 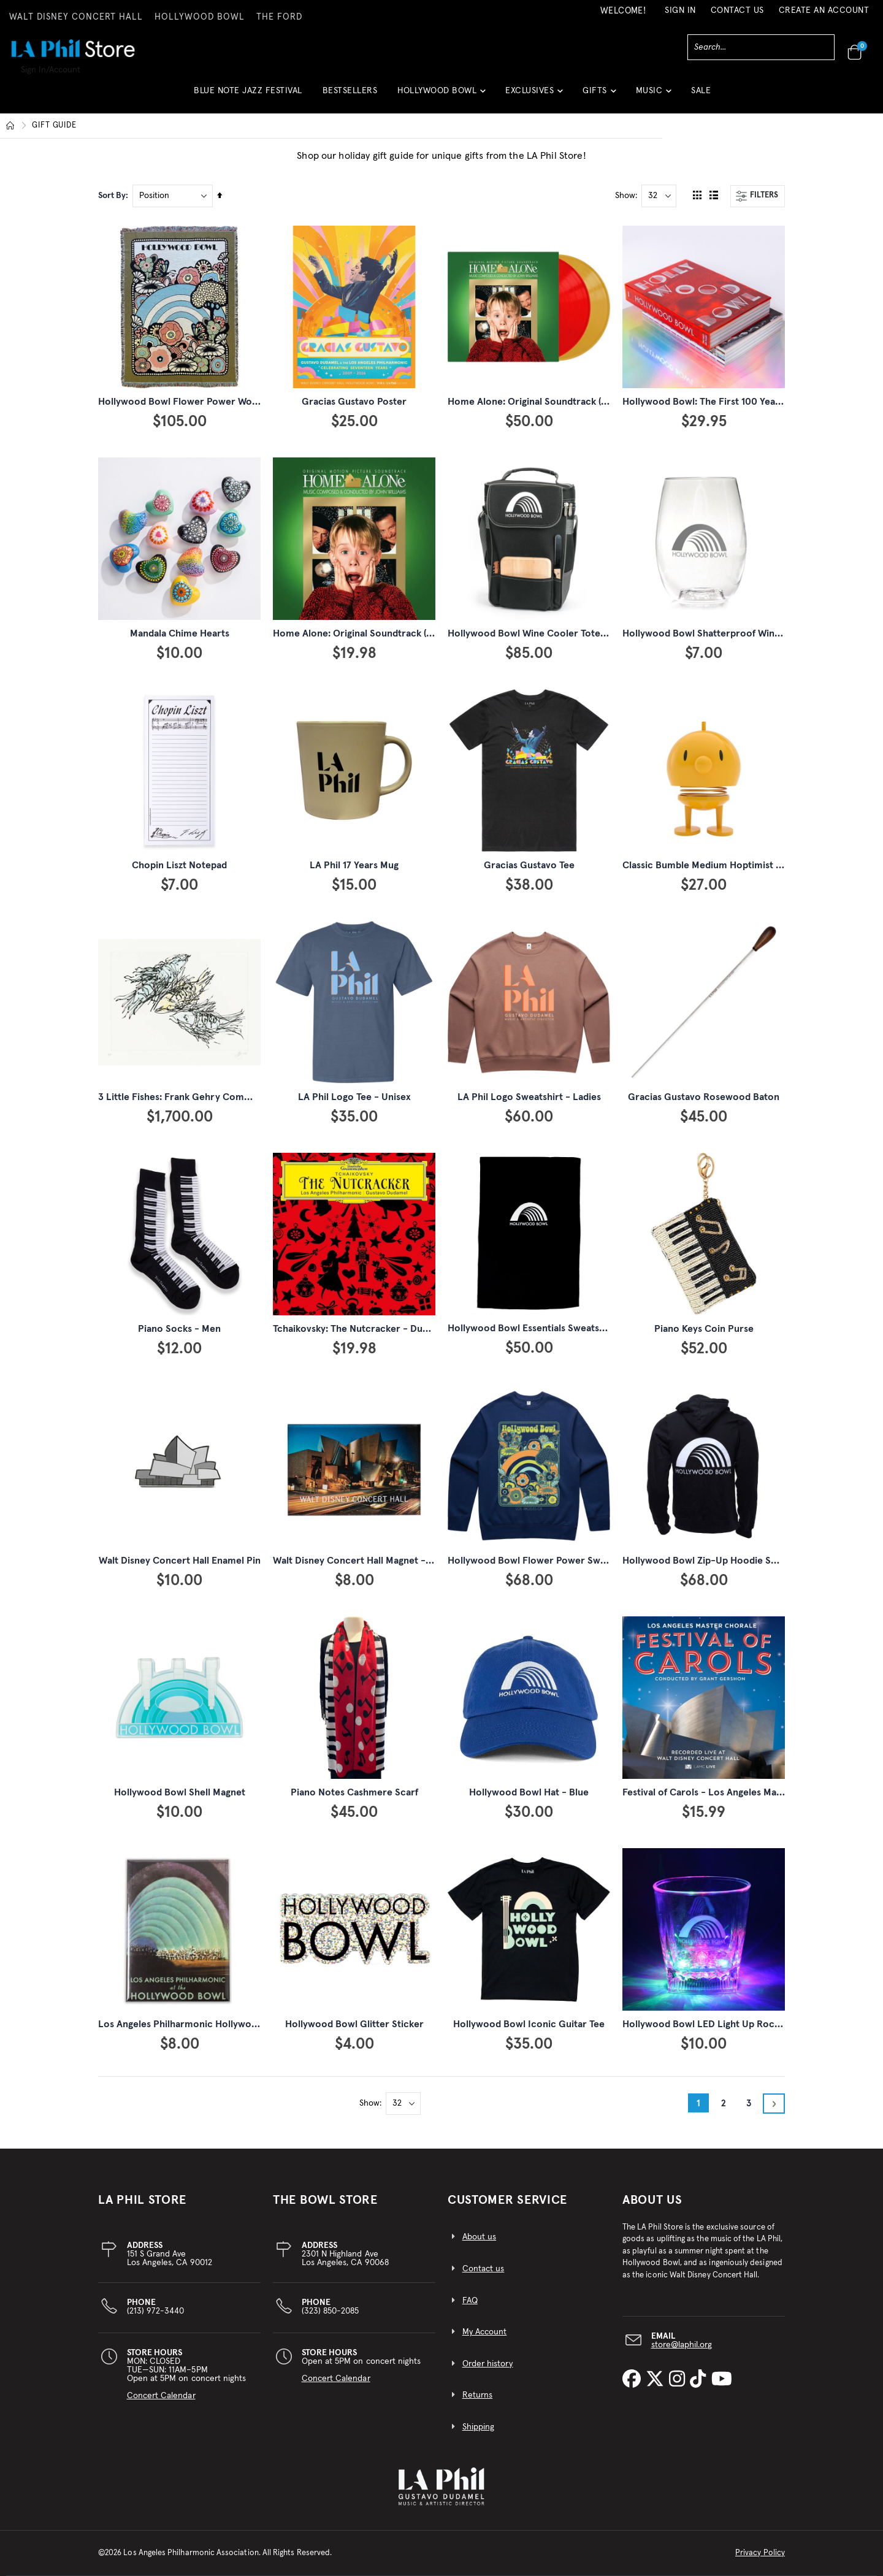 What do you see at coordinates (634, 2380) in the screenshot?
I see `[LA Phil on Facebook]` at bounding box center [634, 2380].